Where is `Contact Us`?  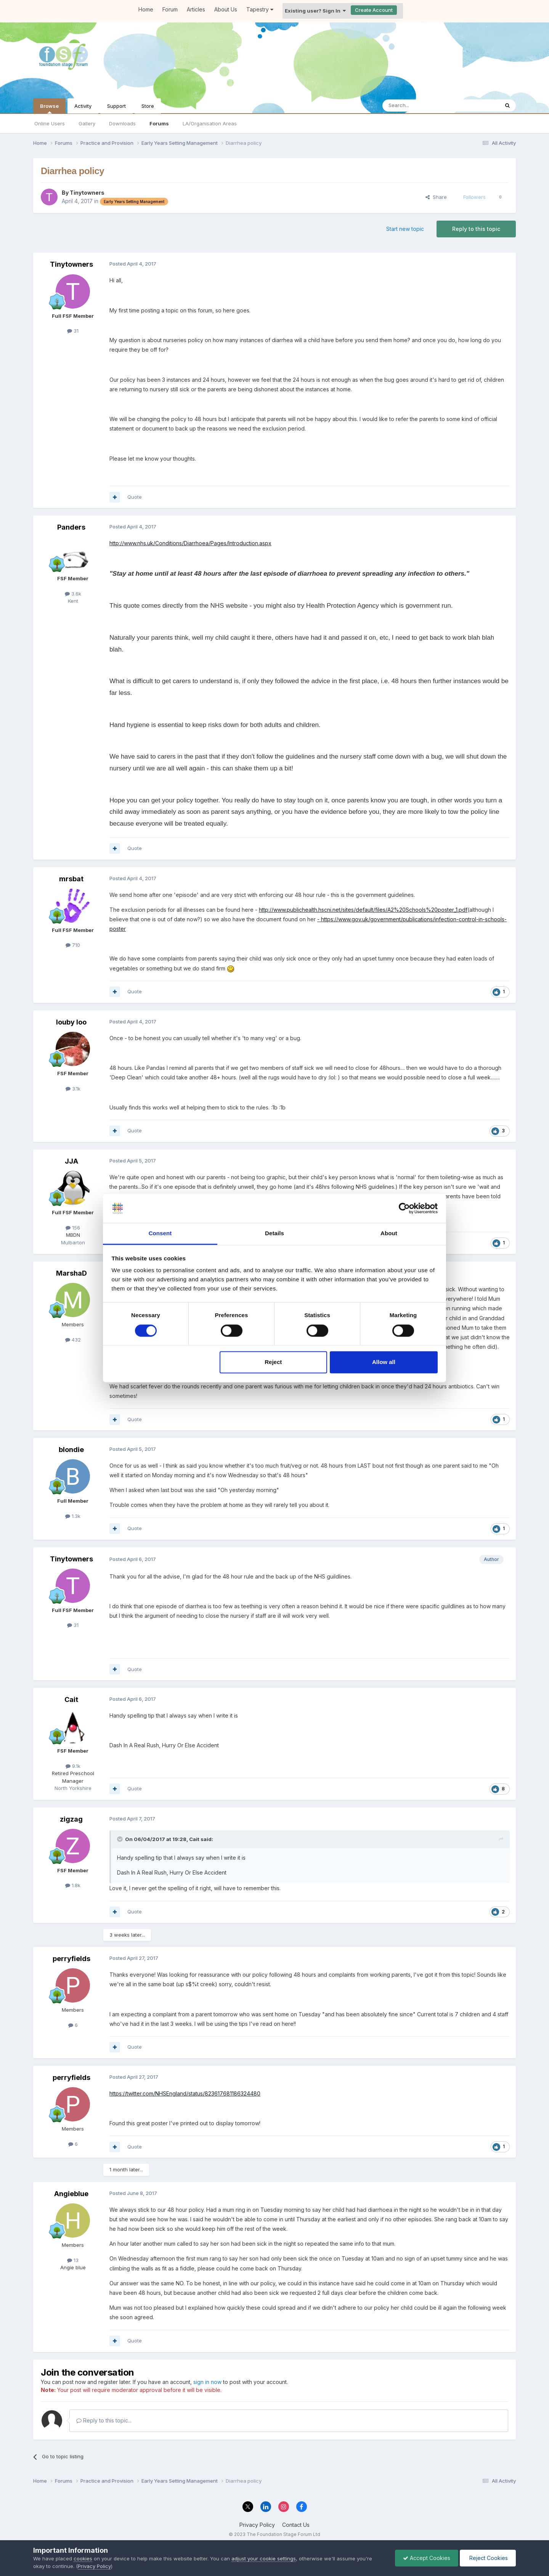 Contact Us is located at coordinates (296, 2525).